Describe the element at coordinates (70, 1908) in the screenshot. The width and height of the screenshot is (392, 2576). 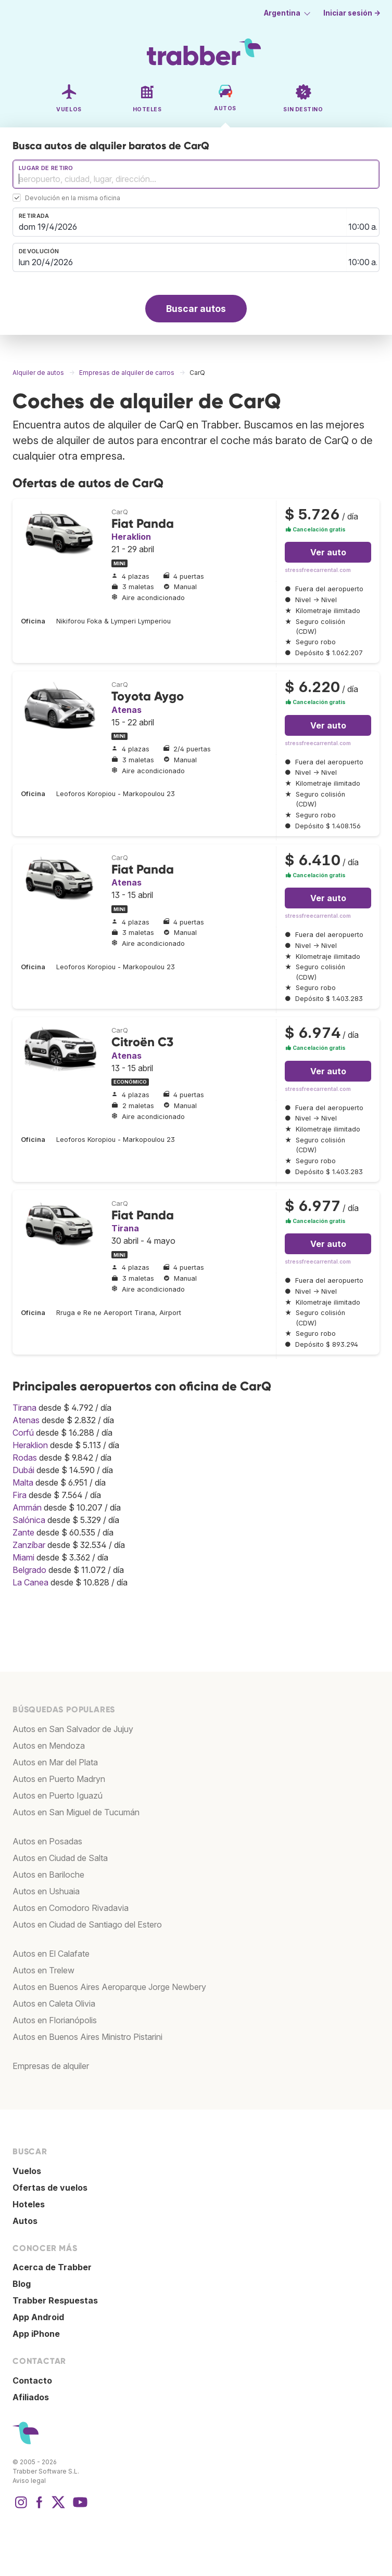
I see `Autos en Comodoro Rivadavia` at that location.